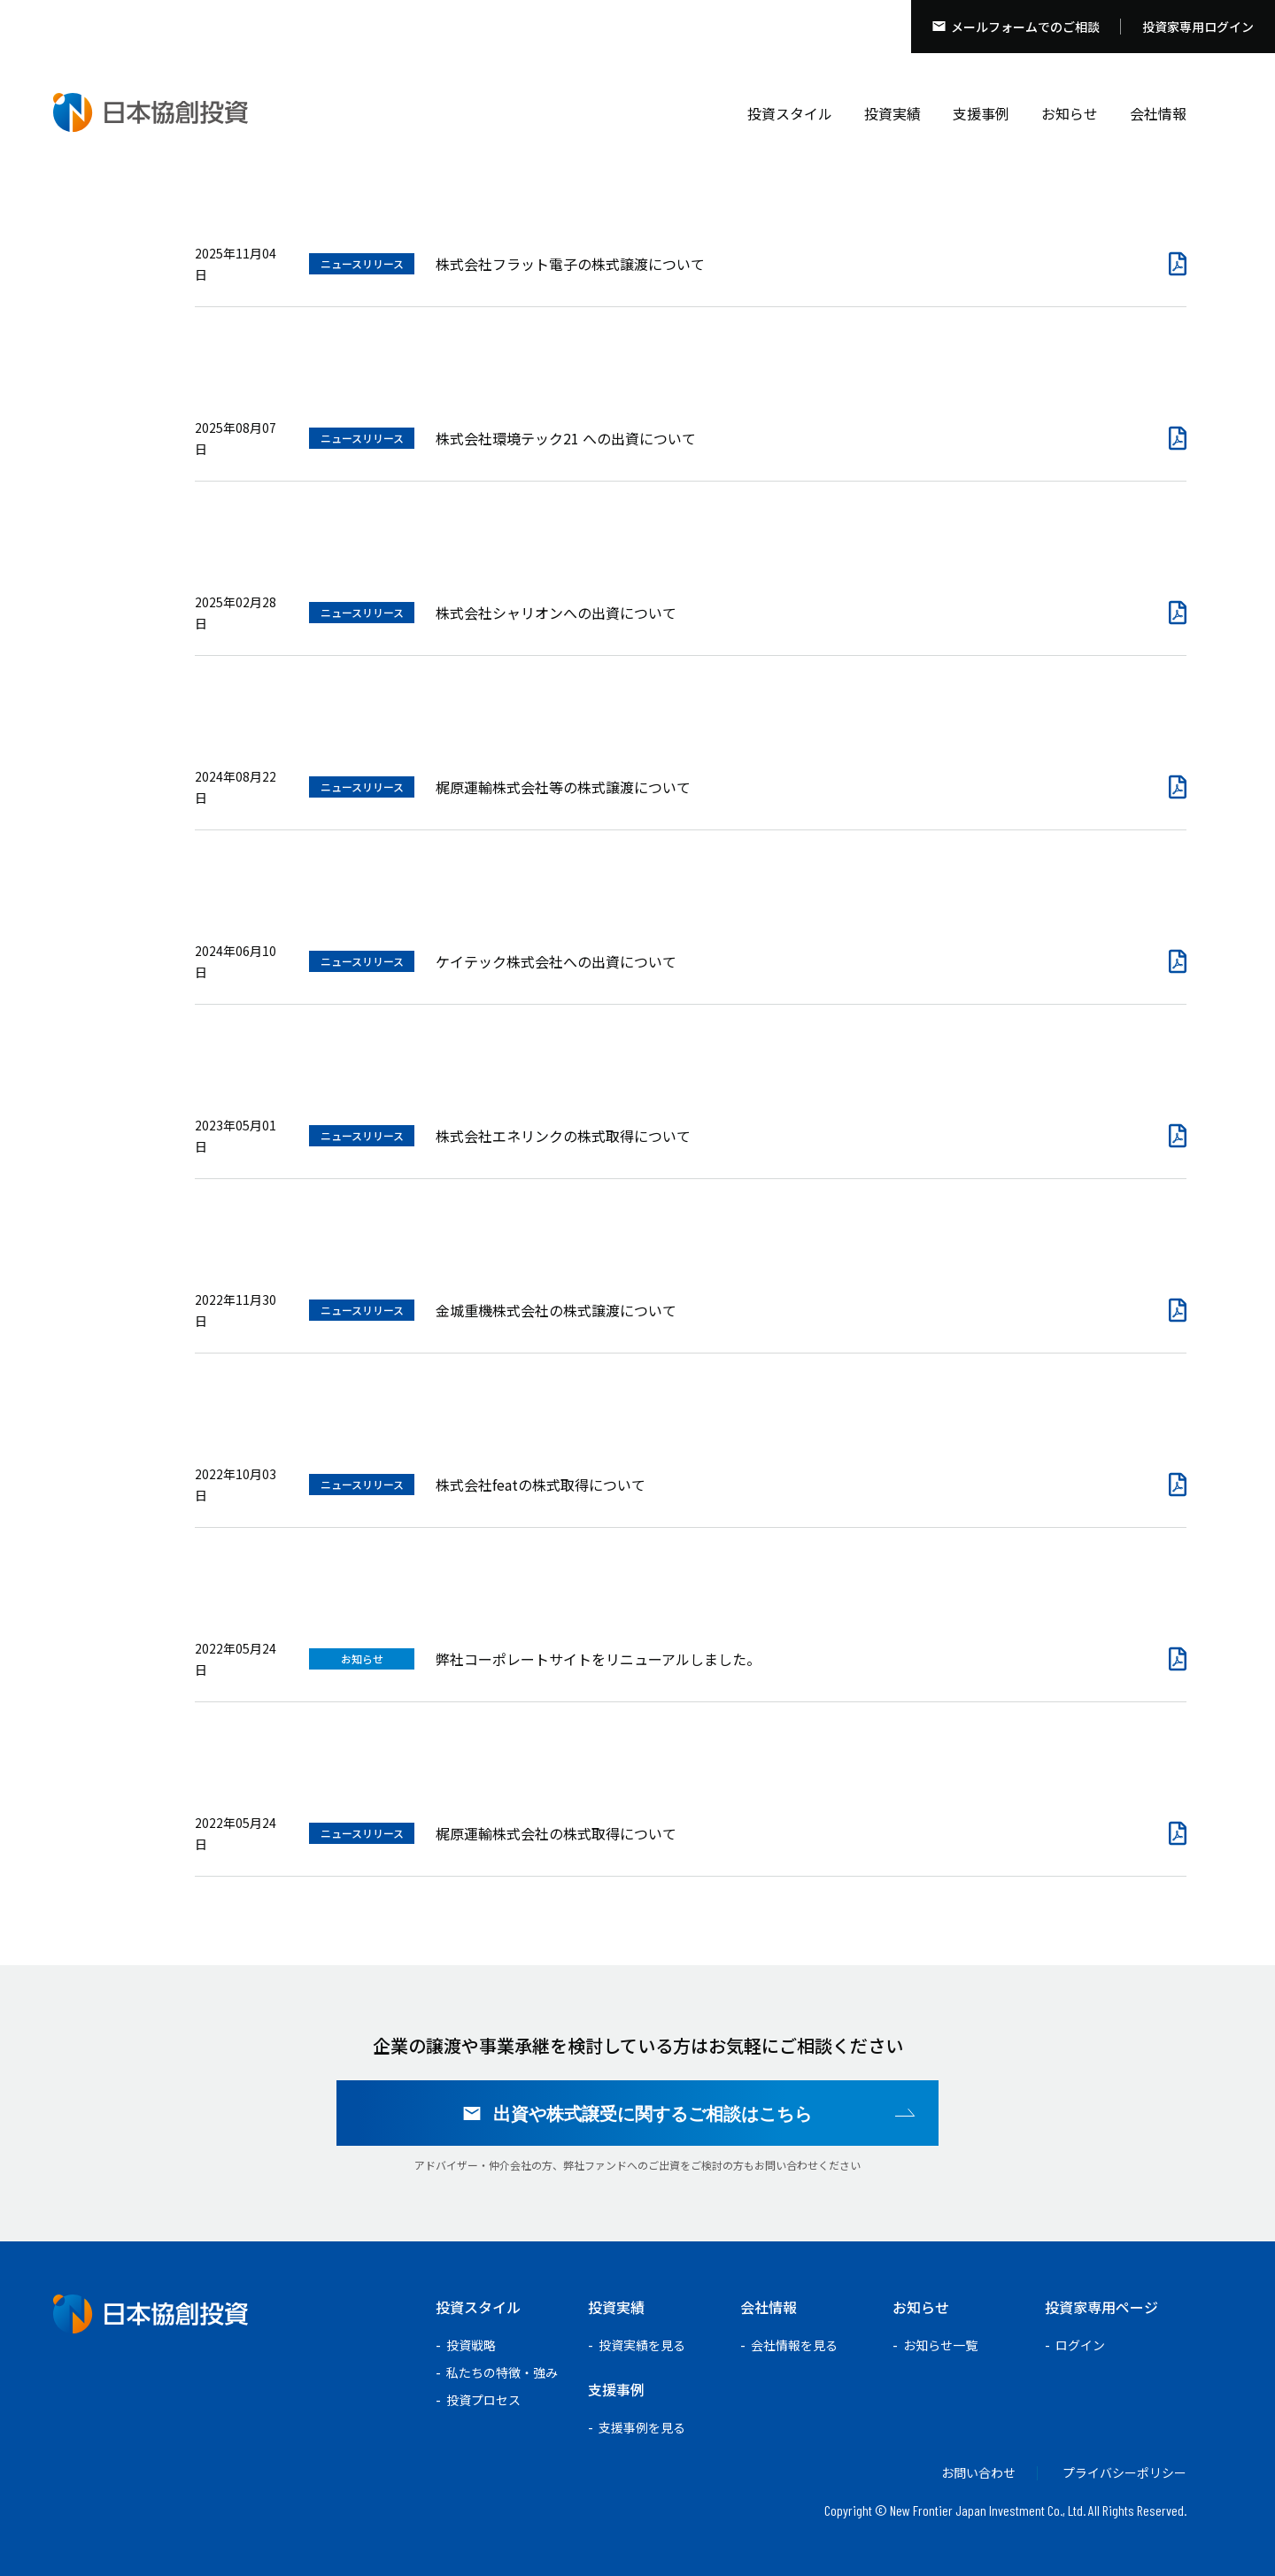 This screenshot has width=1275, height=2576. I want to click on メールフォームでのご相談, so click(1025, 26).